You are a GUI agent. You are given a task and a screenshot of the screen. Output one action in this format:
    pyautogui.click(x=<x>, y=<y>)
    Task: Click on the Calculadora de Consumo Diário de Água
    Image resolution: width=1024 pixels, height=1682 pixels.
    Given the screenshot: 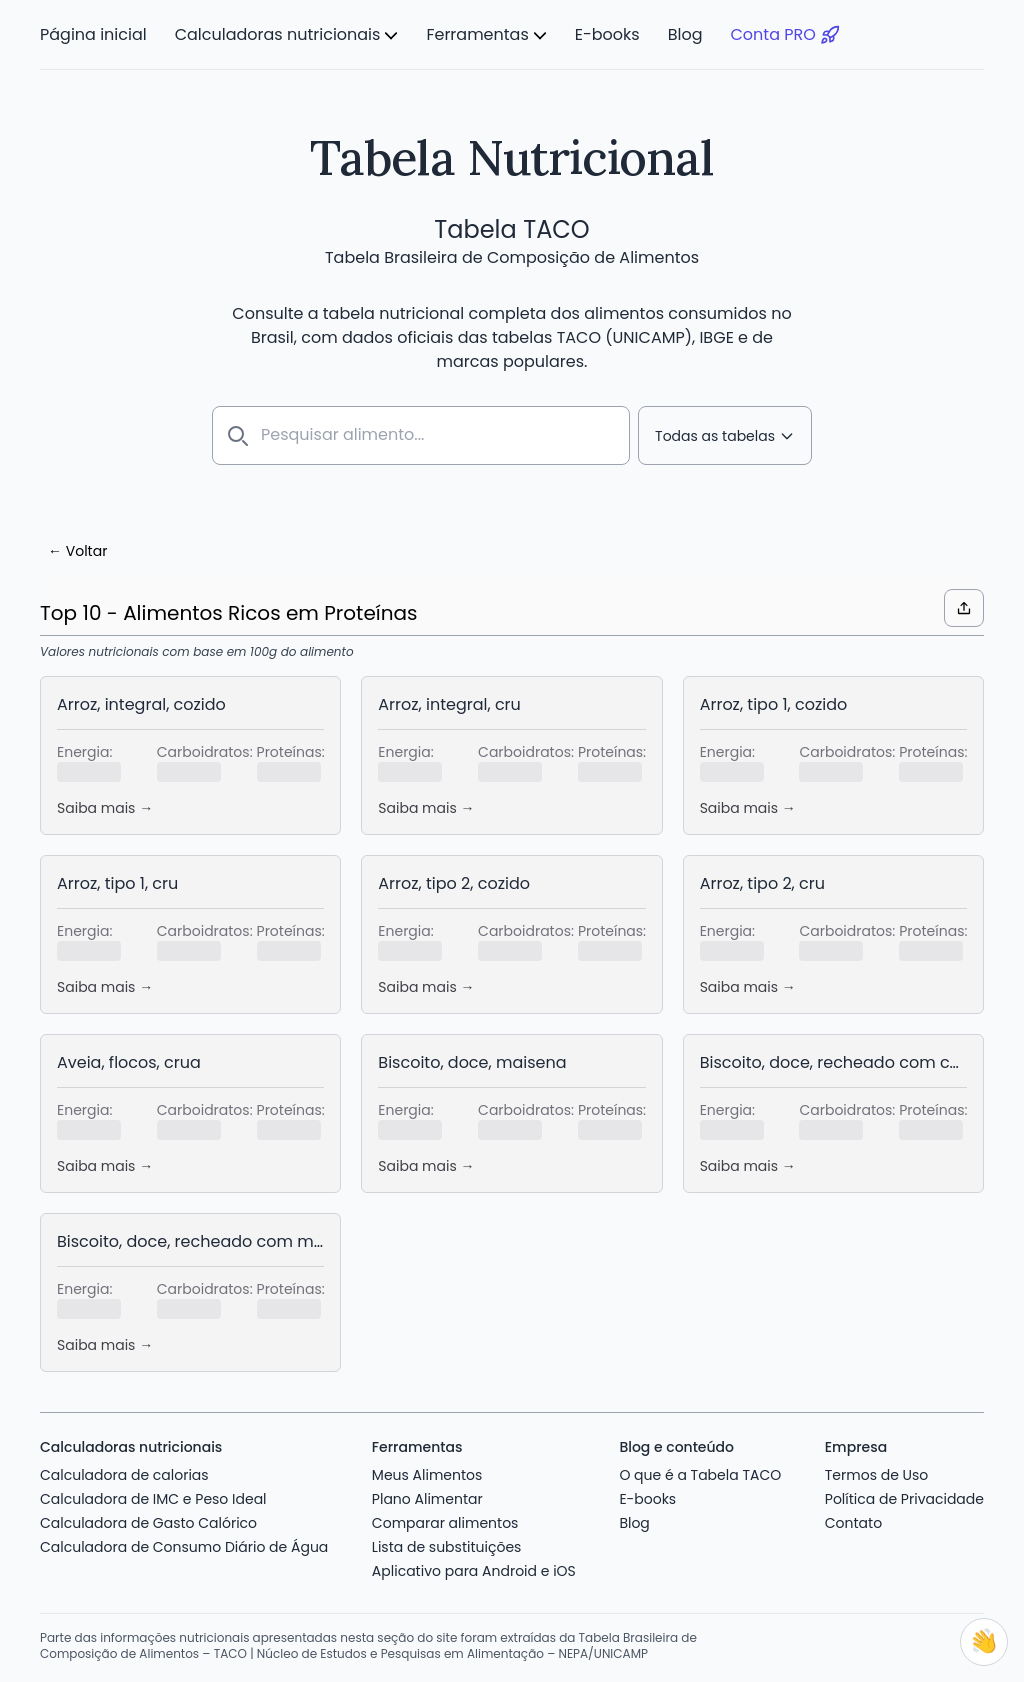 What is the action you would take?
    pyautogui.click(x=184, y=1543)
    